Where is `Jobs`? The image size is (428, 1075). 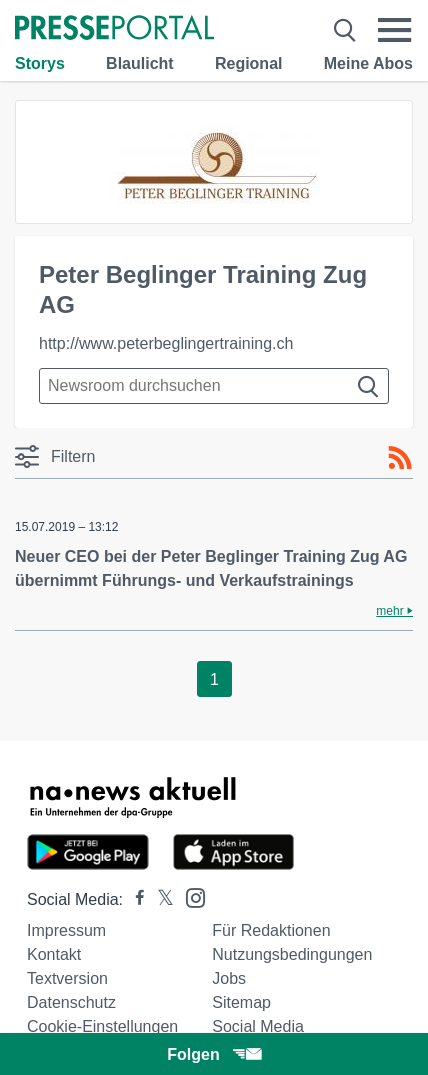
Jobs is located at coordinates (229, 978).